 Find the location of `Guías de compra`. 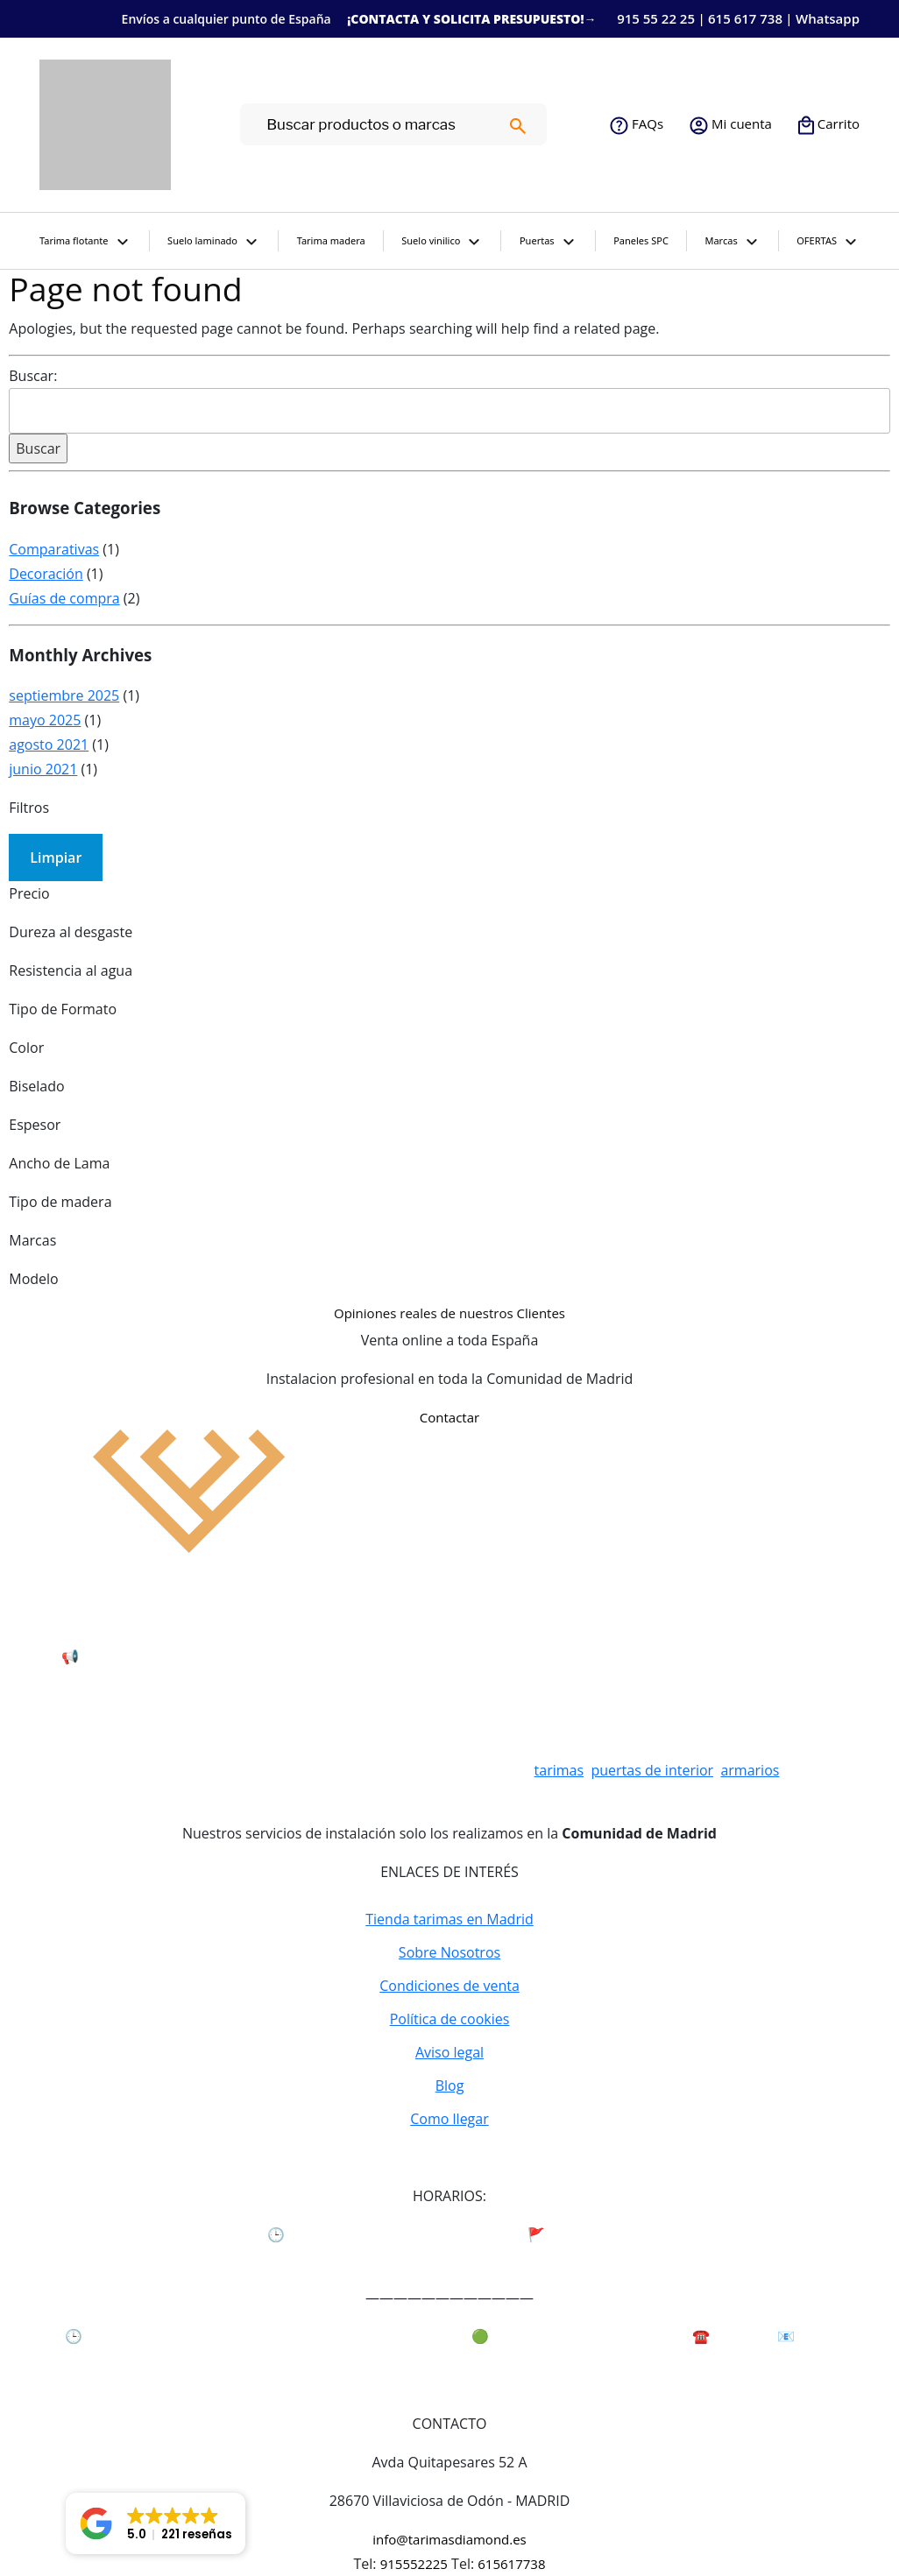

Guías de compra is located at coordinates (64, 598).